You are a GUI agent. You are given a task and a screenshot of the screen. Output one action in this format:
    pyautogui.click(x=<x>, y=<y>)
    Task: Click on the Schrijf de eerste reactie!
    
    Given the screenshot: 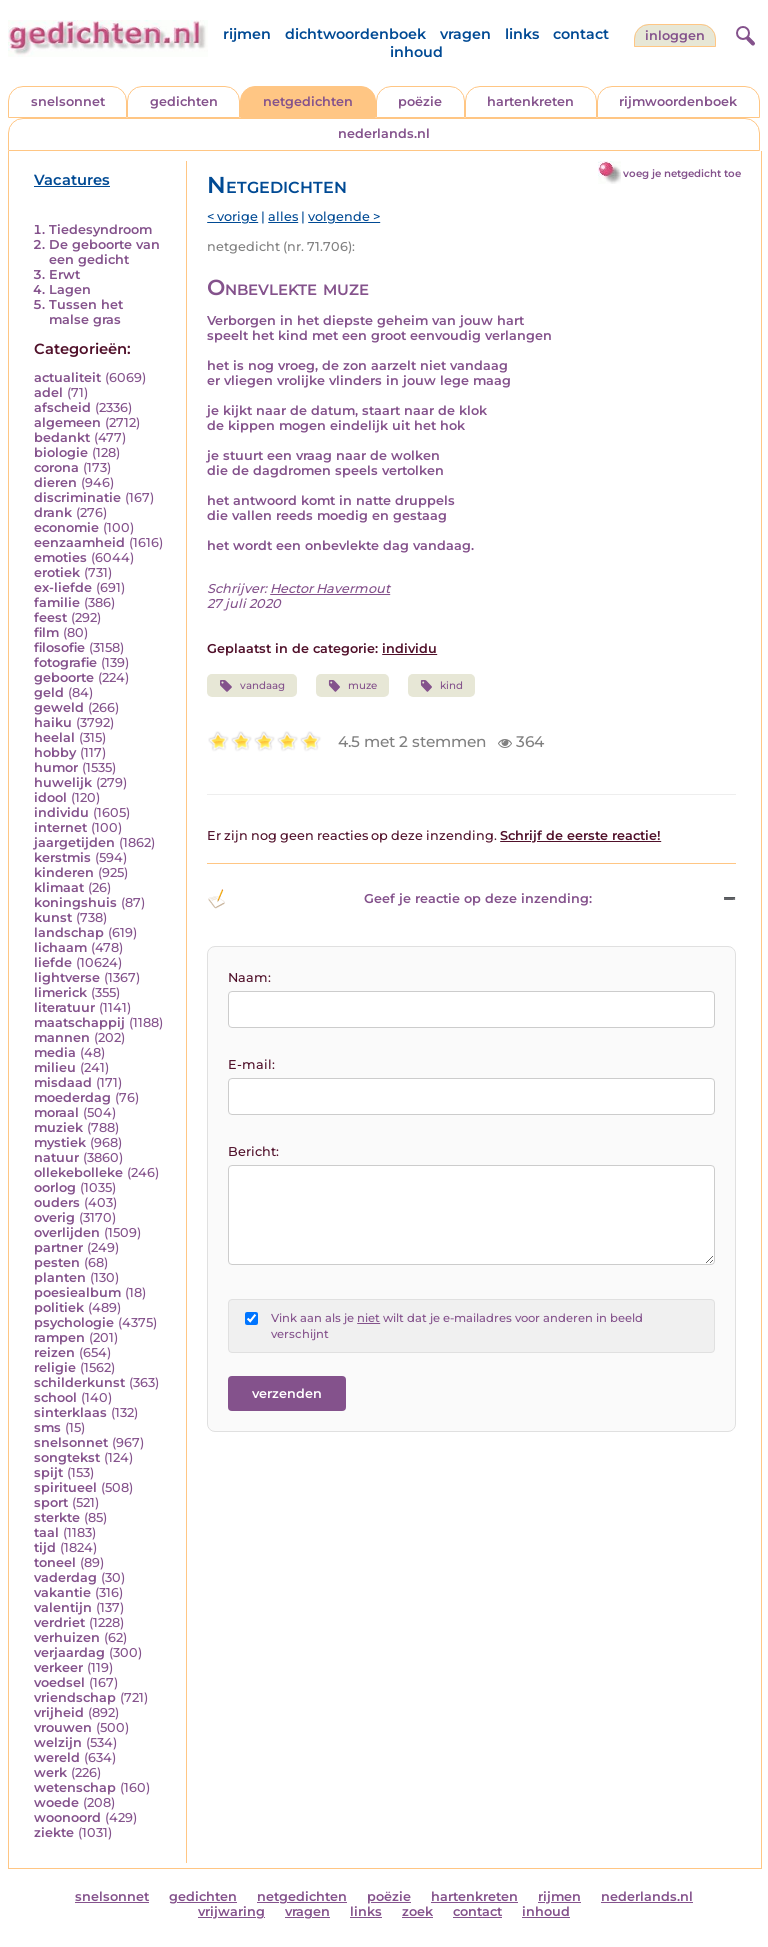 What is the action you would take?
    pyautogui.click(x=580, y=835)
    